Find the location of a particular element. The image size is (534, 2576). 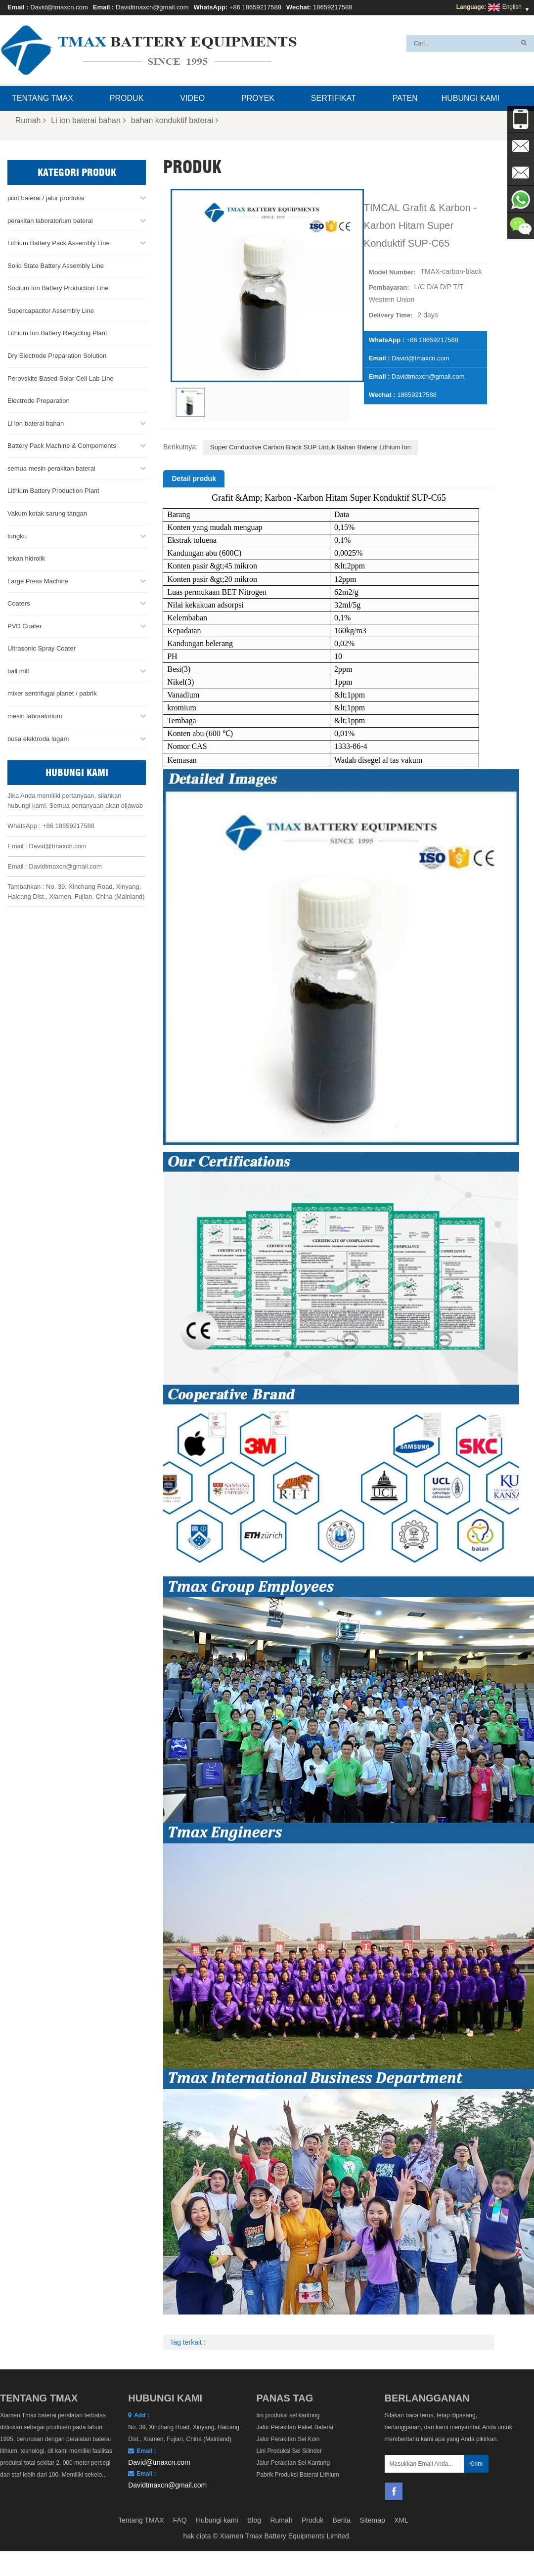

busa elektroda logam is located at coordinates (38, 738).